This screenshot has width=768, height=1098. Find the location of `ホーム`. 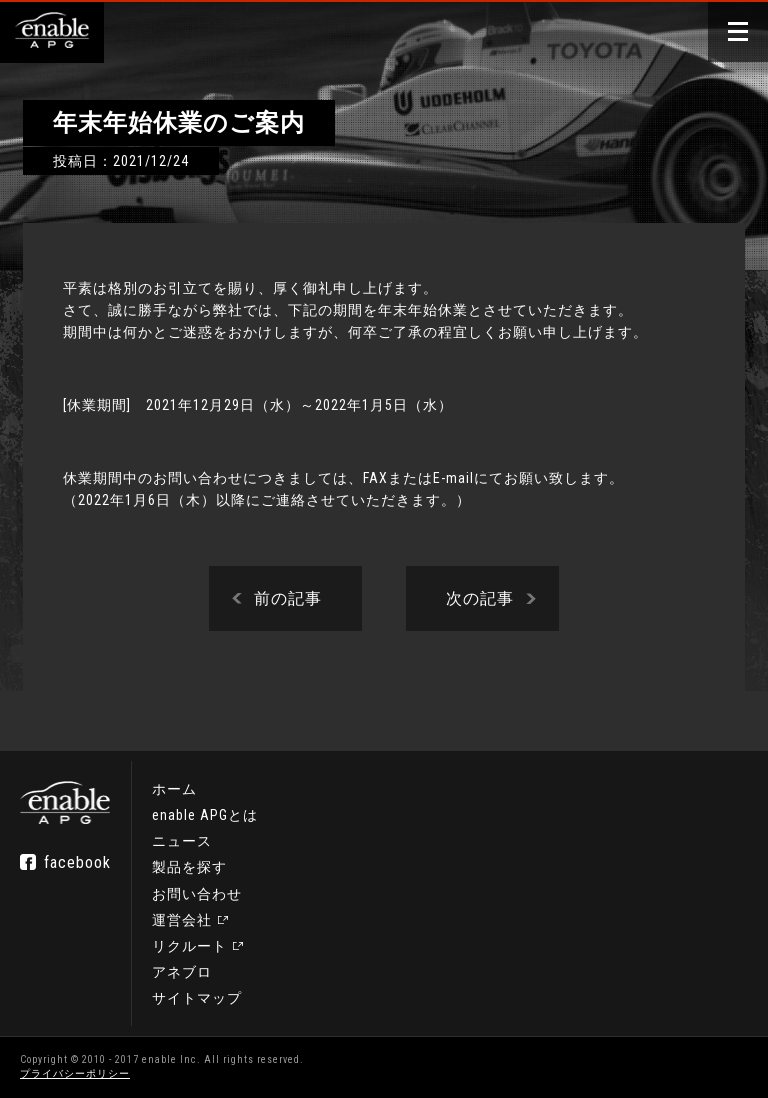

ホーム is located at coordinates (174, 790).